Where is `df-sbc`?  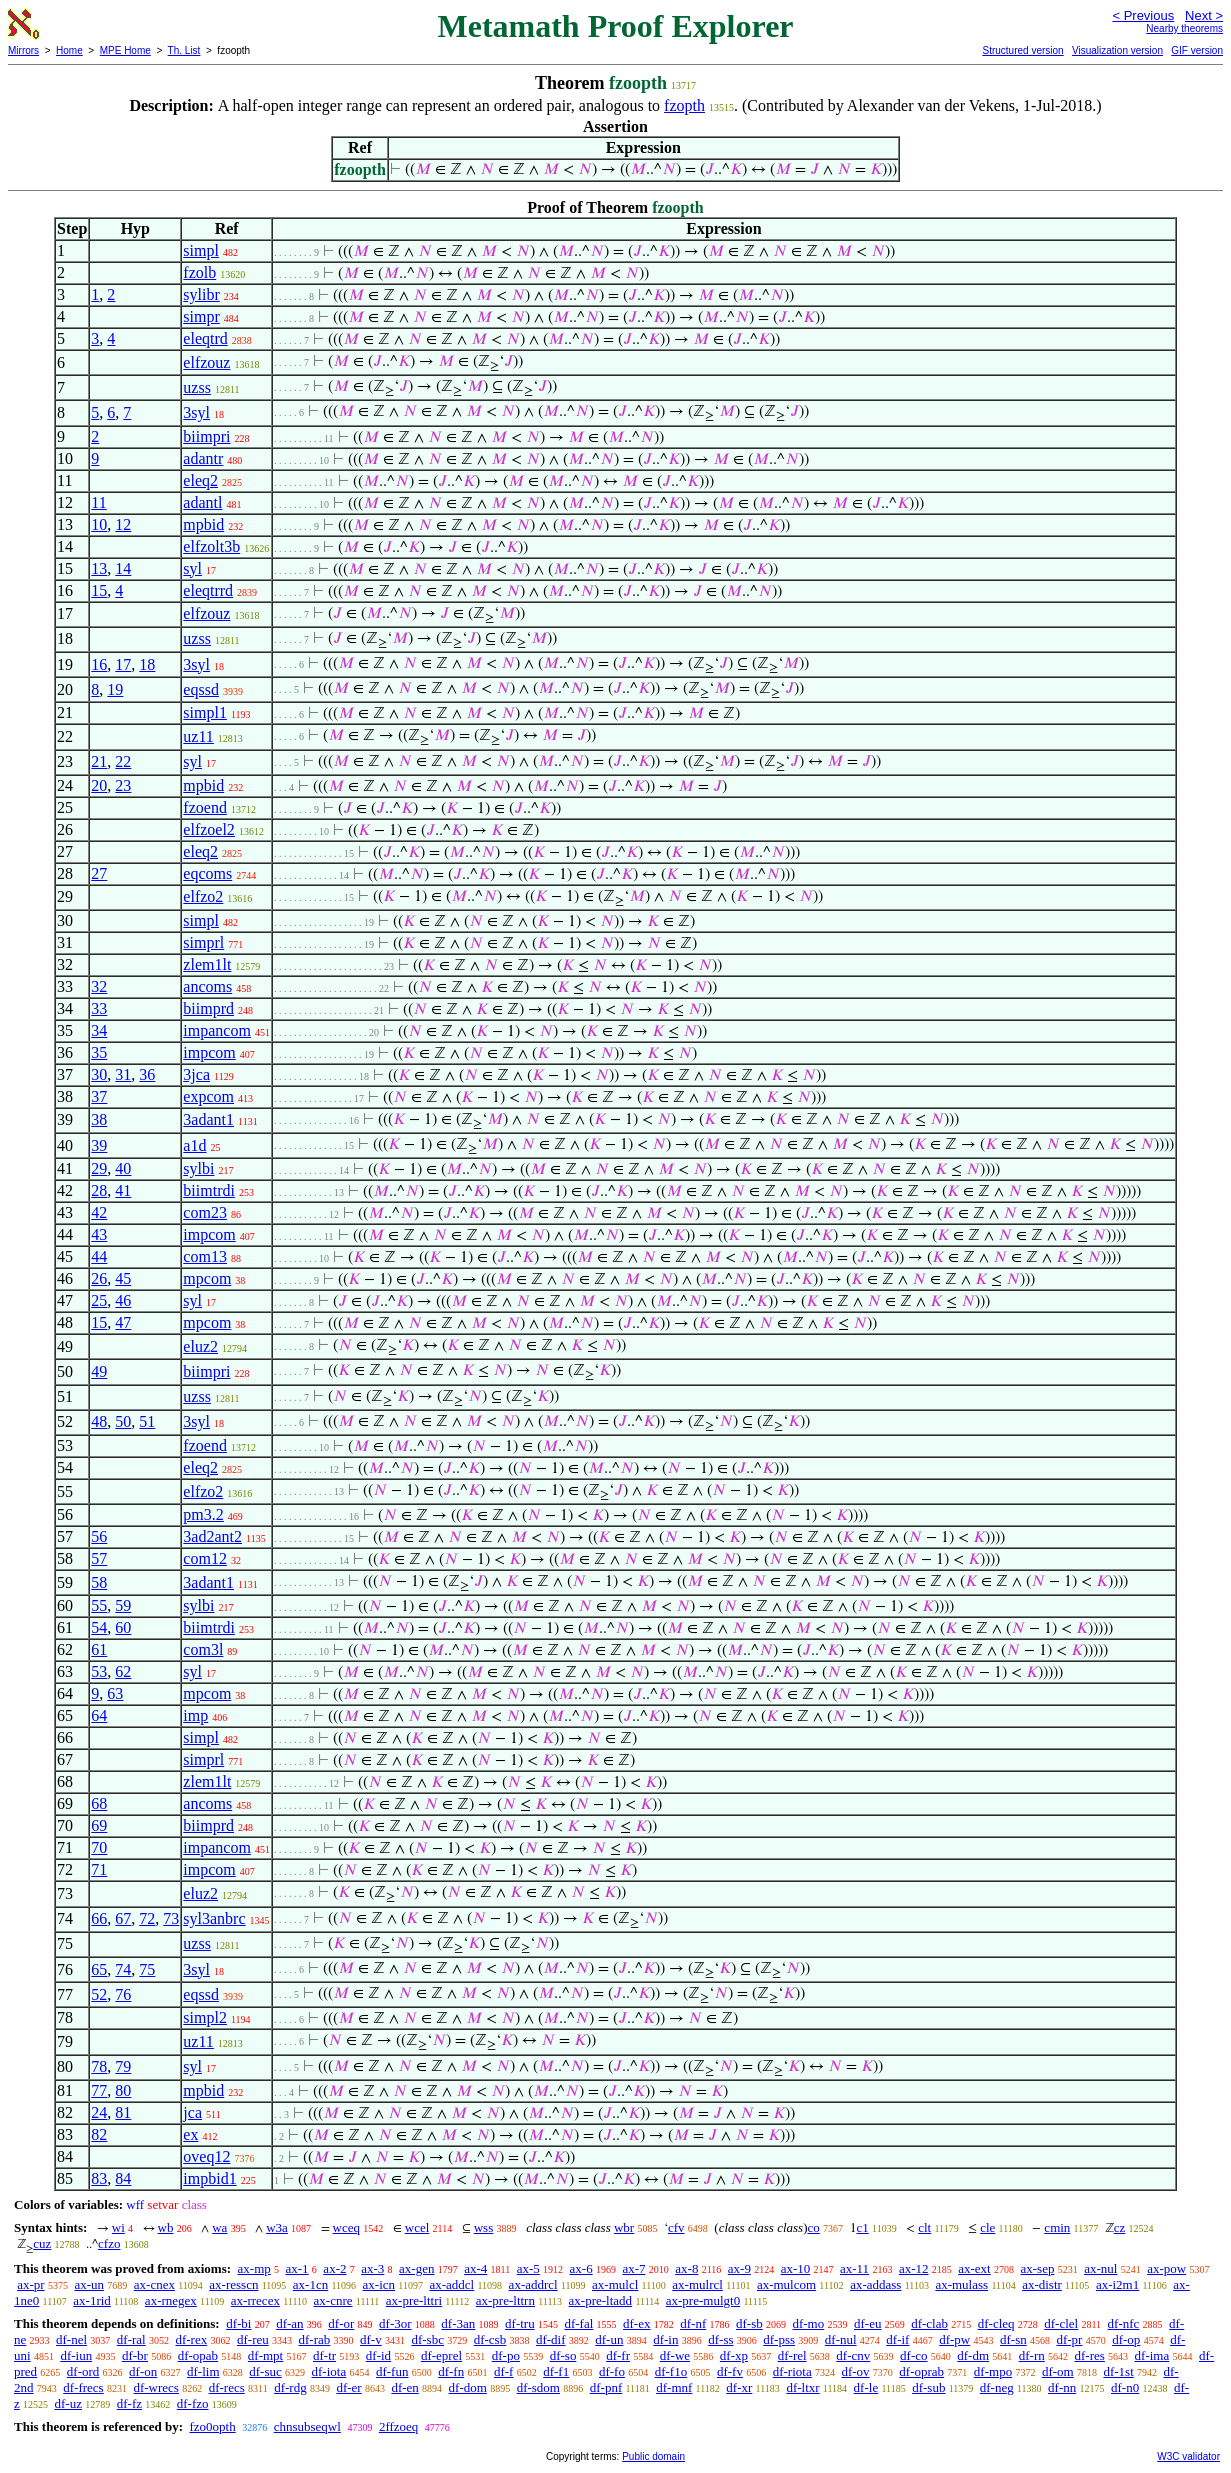 df-sbc is located at coordinates (427, 2339).